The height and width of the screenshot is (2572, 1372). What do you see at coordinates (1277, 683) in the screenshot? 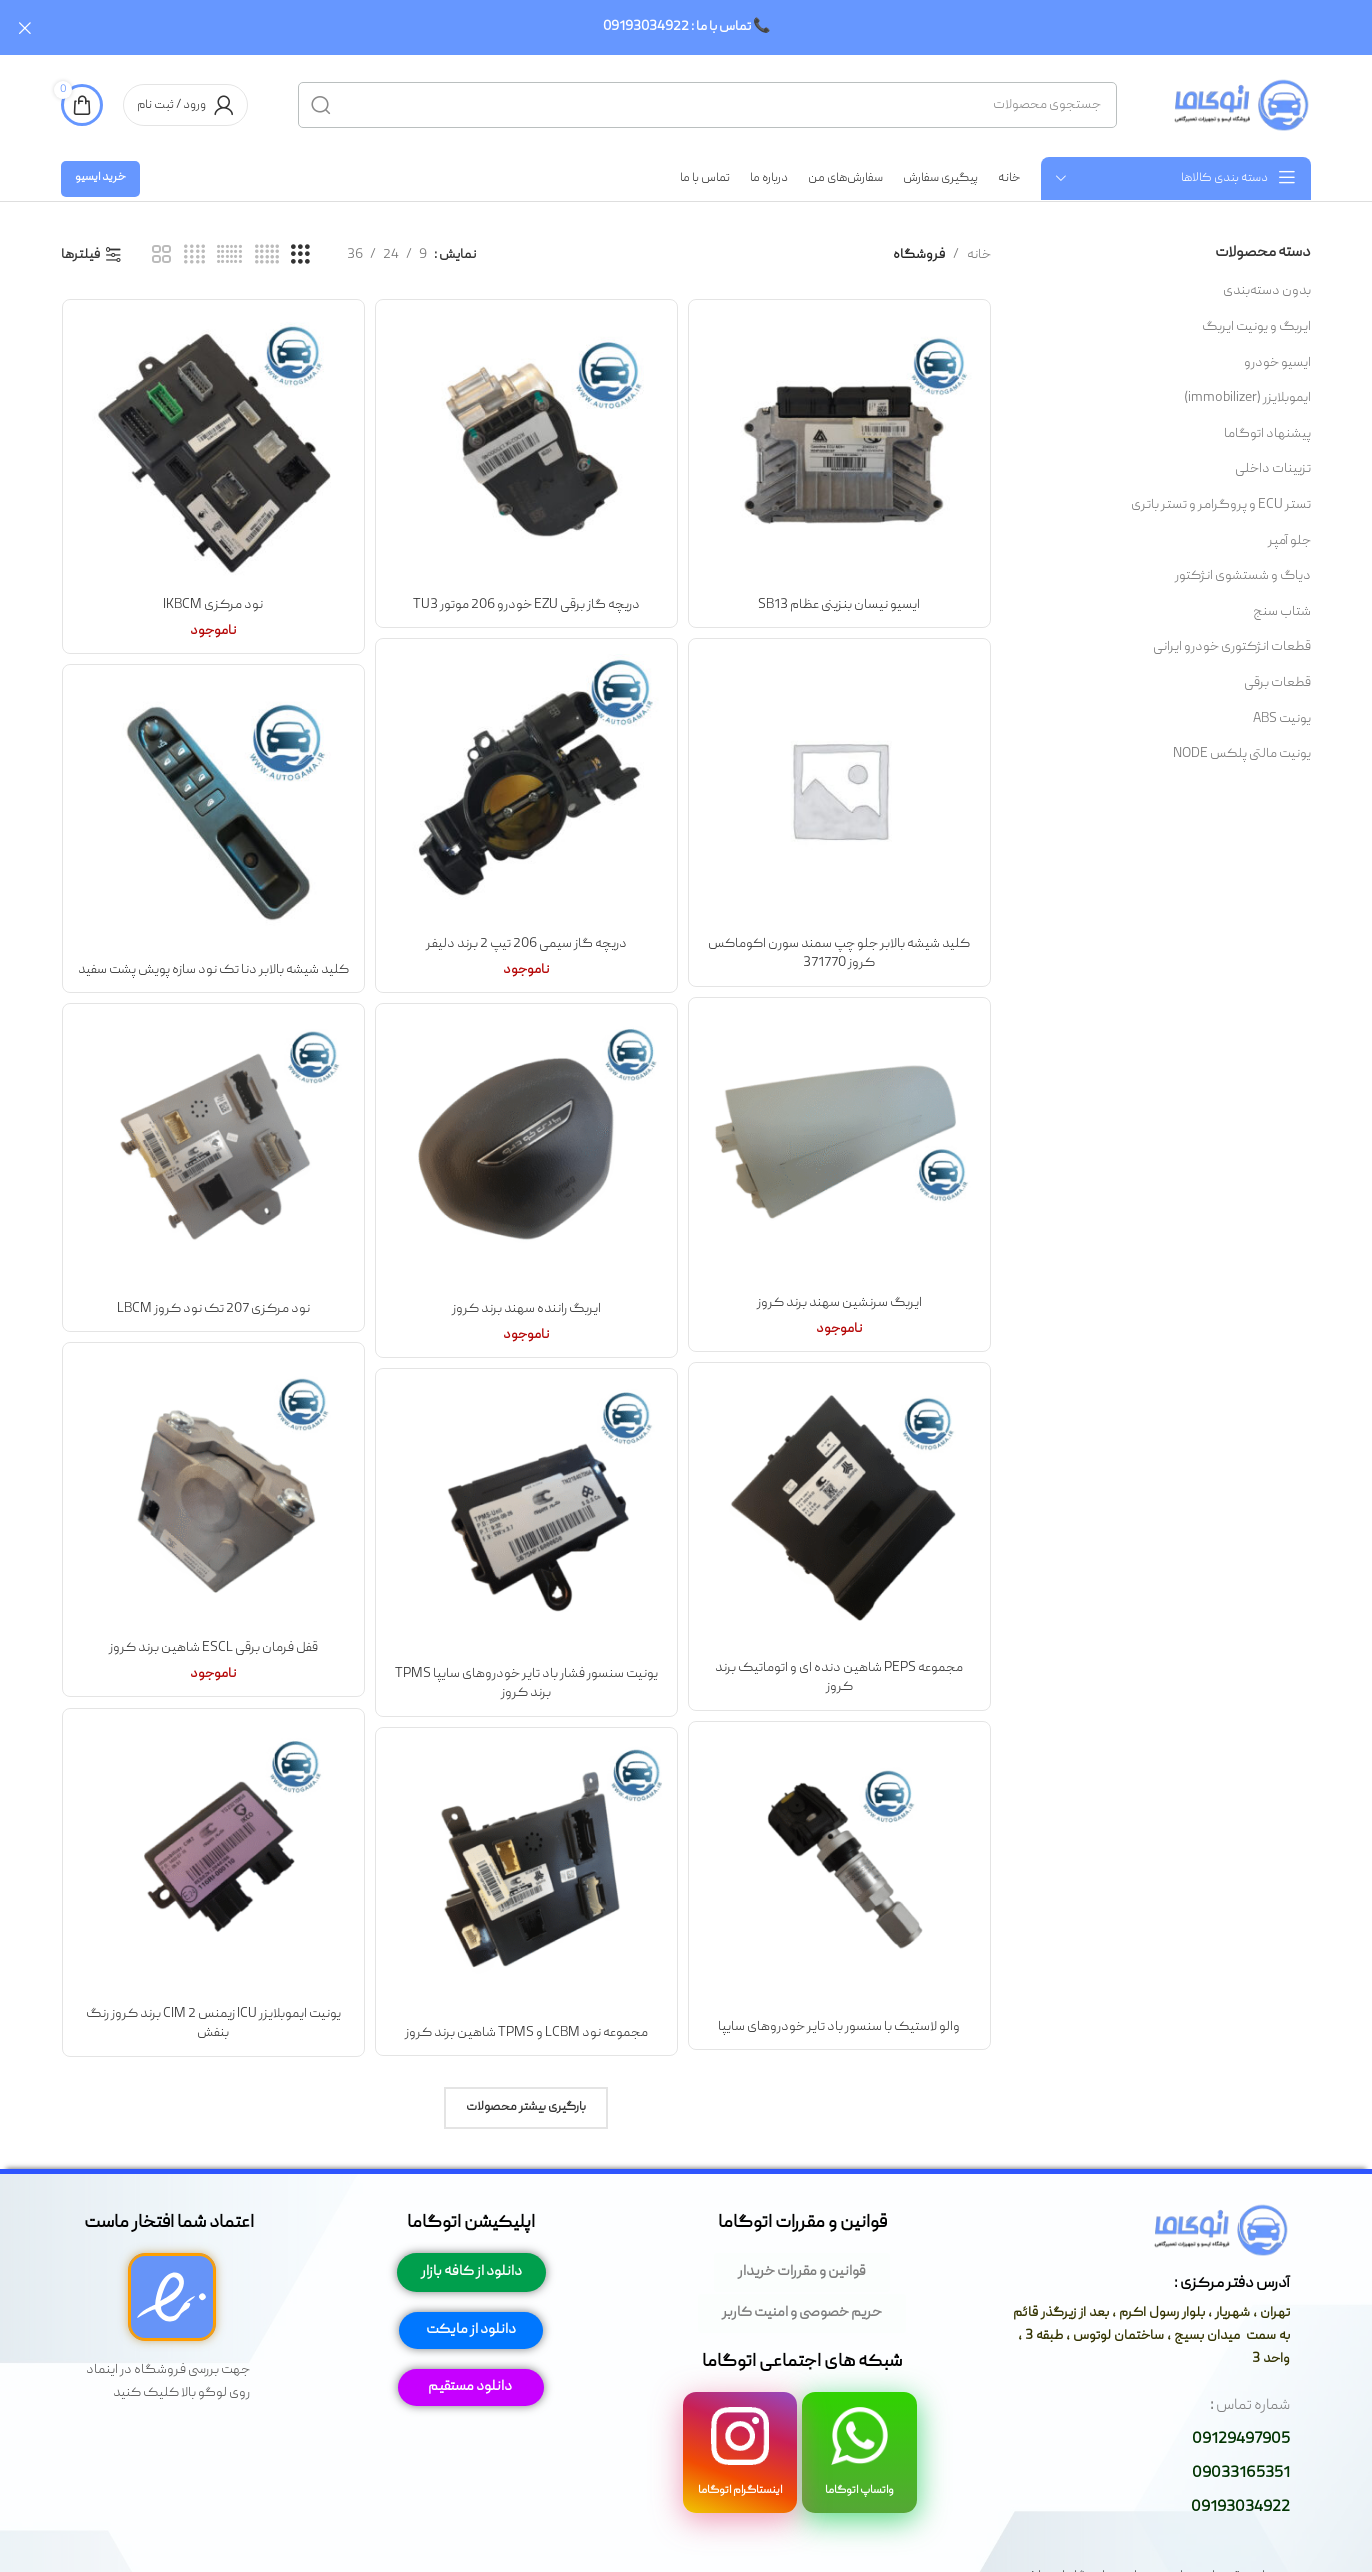
I see `قطعات برقی` at bounding box center [1277, 683].